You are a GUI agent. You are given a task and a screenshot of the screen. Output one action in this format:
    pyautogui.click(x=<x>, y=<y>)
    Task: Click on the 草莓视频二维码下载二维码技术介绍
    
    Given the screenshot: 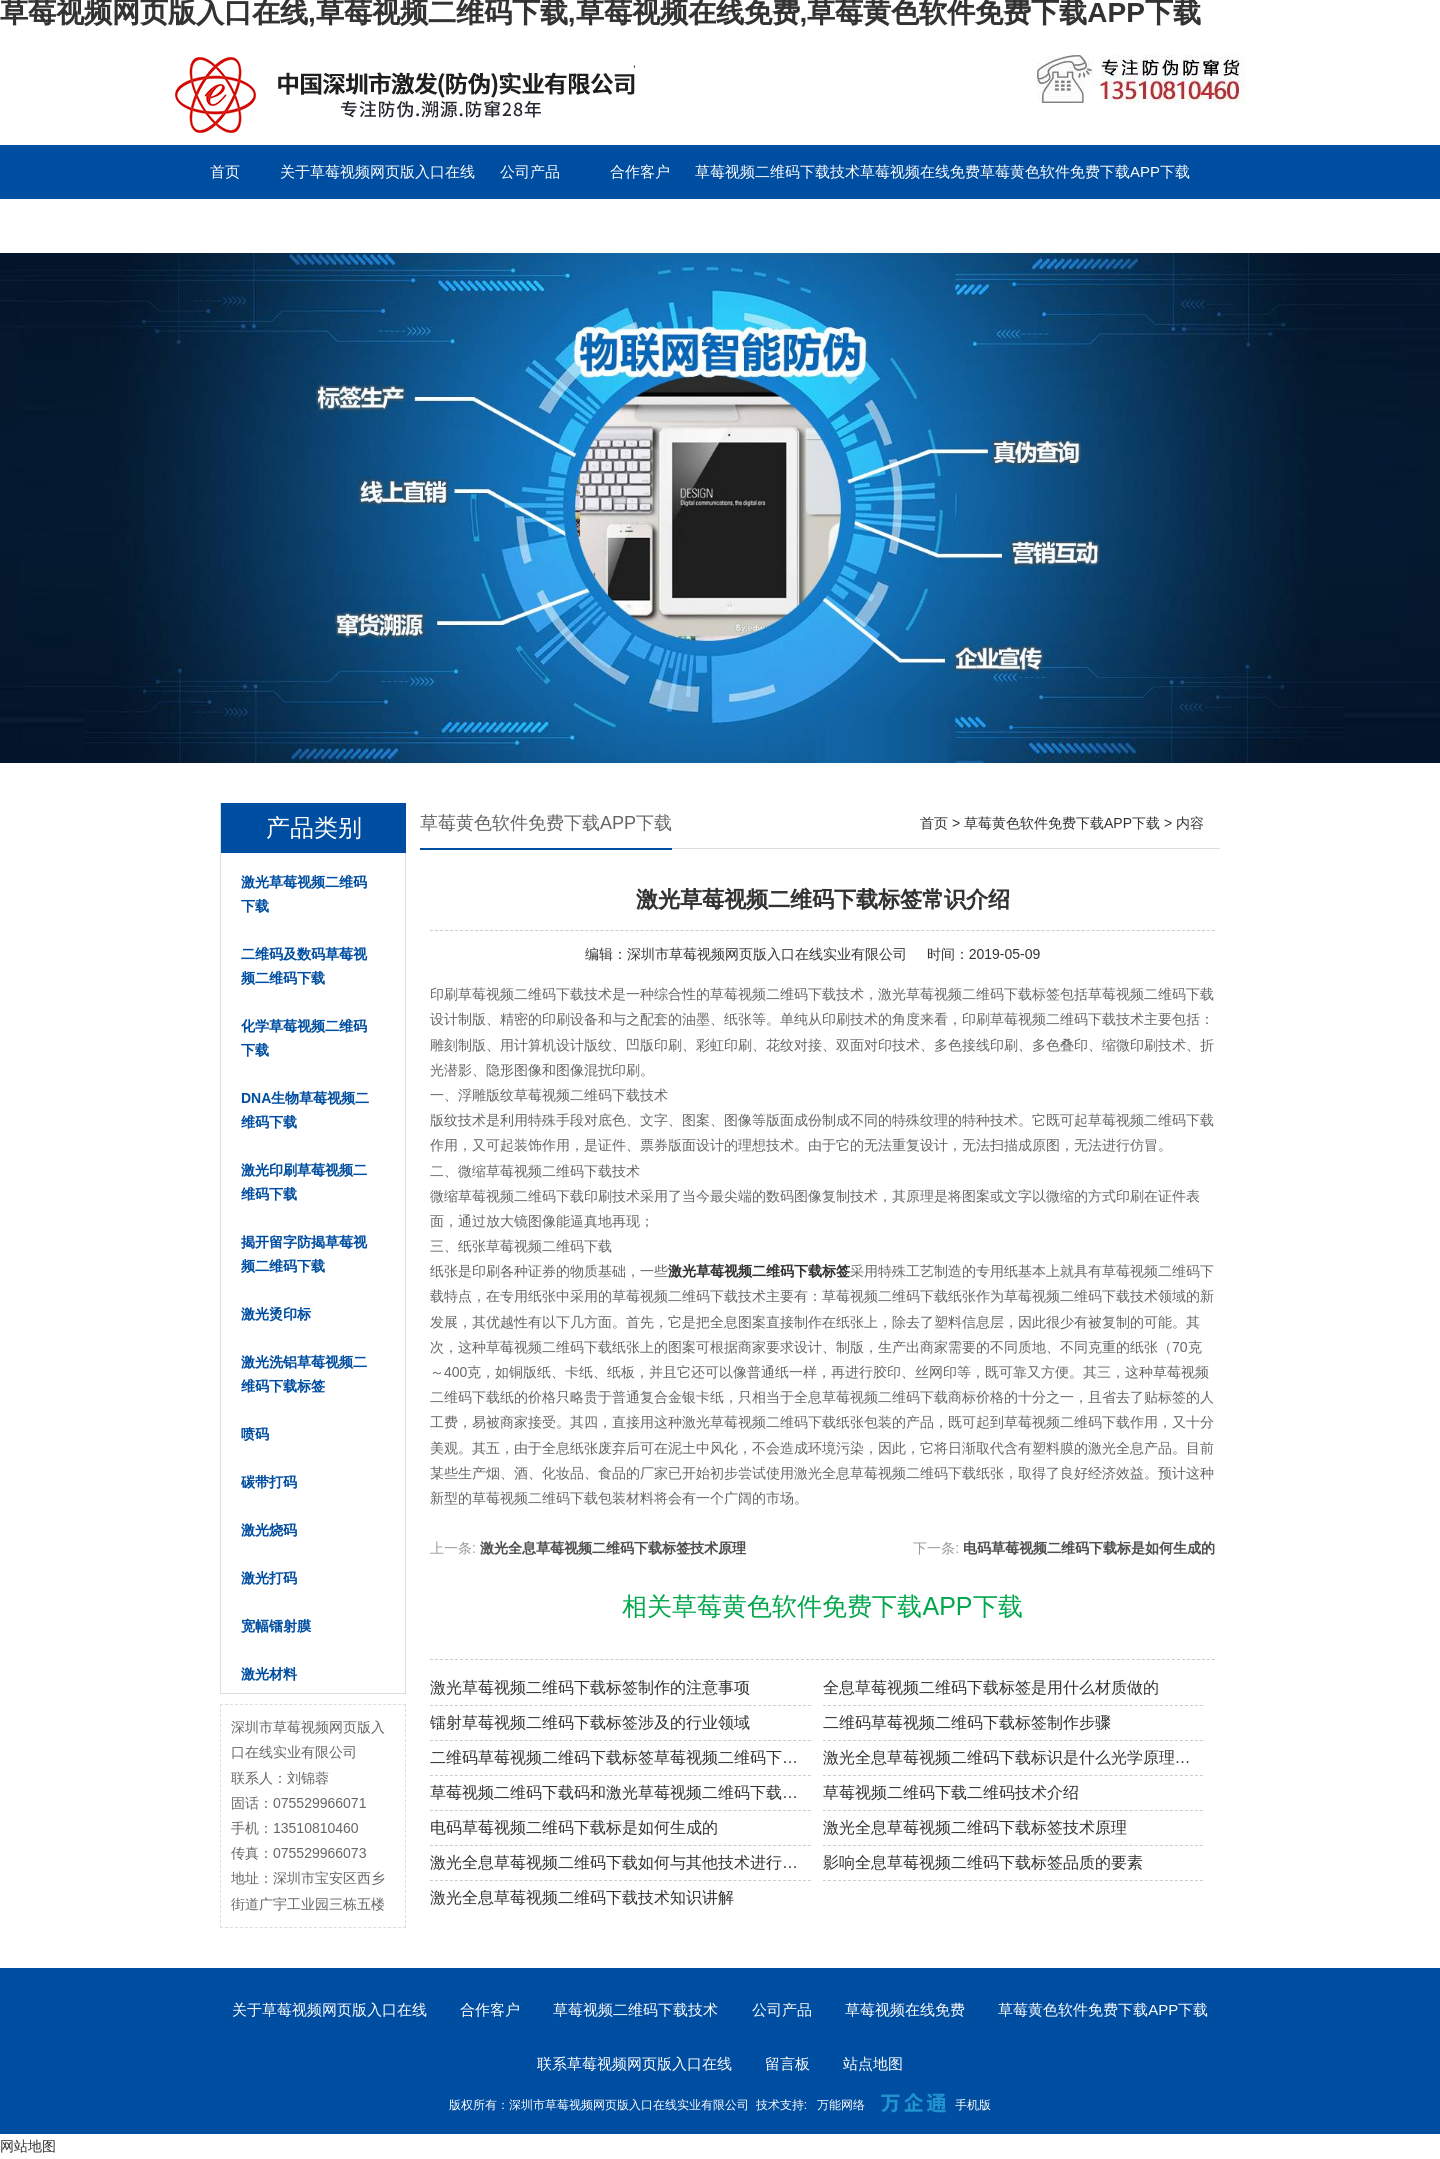 What is the action you would take?
    pyautogui.click(x=951, y=1792)
    